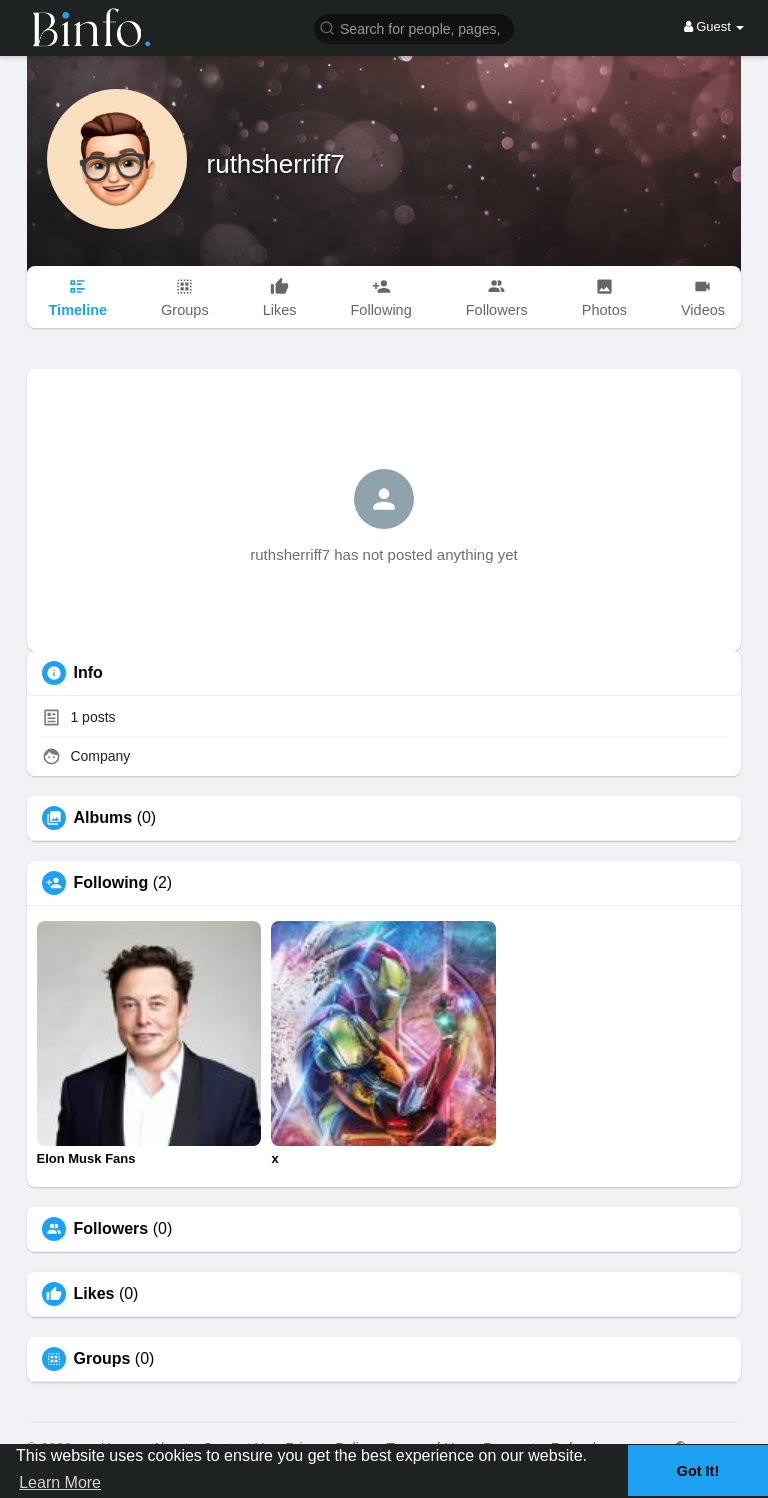  Describe the element at coordinates (111, 883) in the screenshot. I see `Following` at that location.